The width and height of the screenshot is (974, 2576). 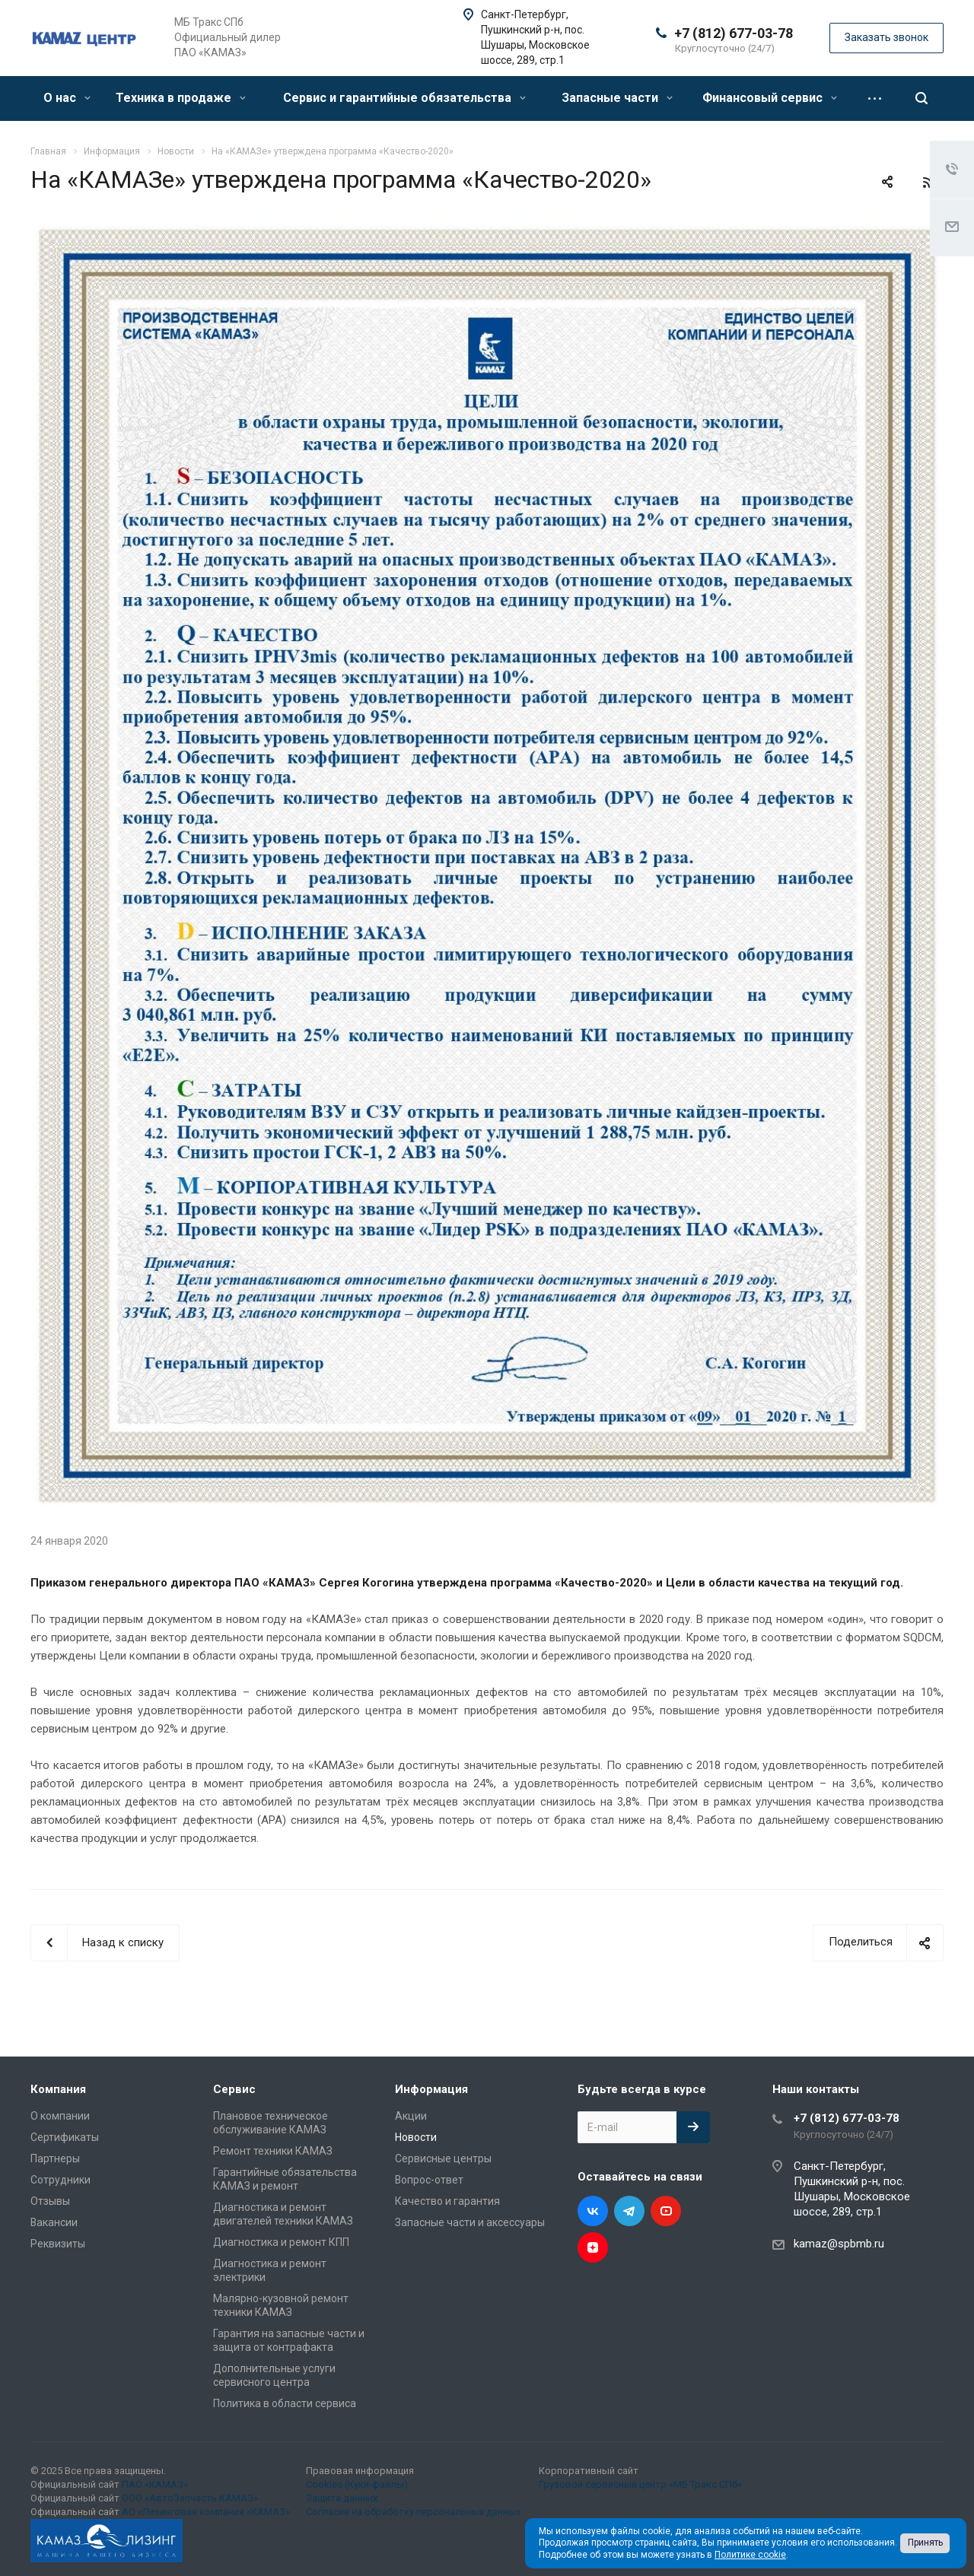 What do you see at coordinates (58, 2089) in the screenshot?
I see `Компания` at bounding box center [58, 2089].